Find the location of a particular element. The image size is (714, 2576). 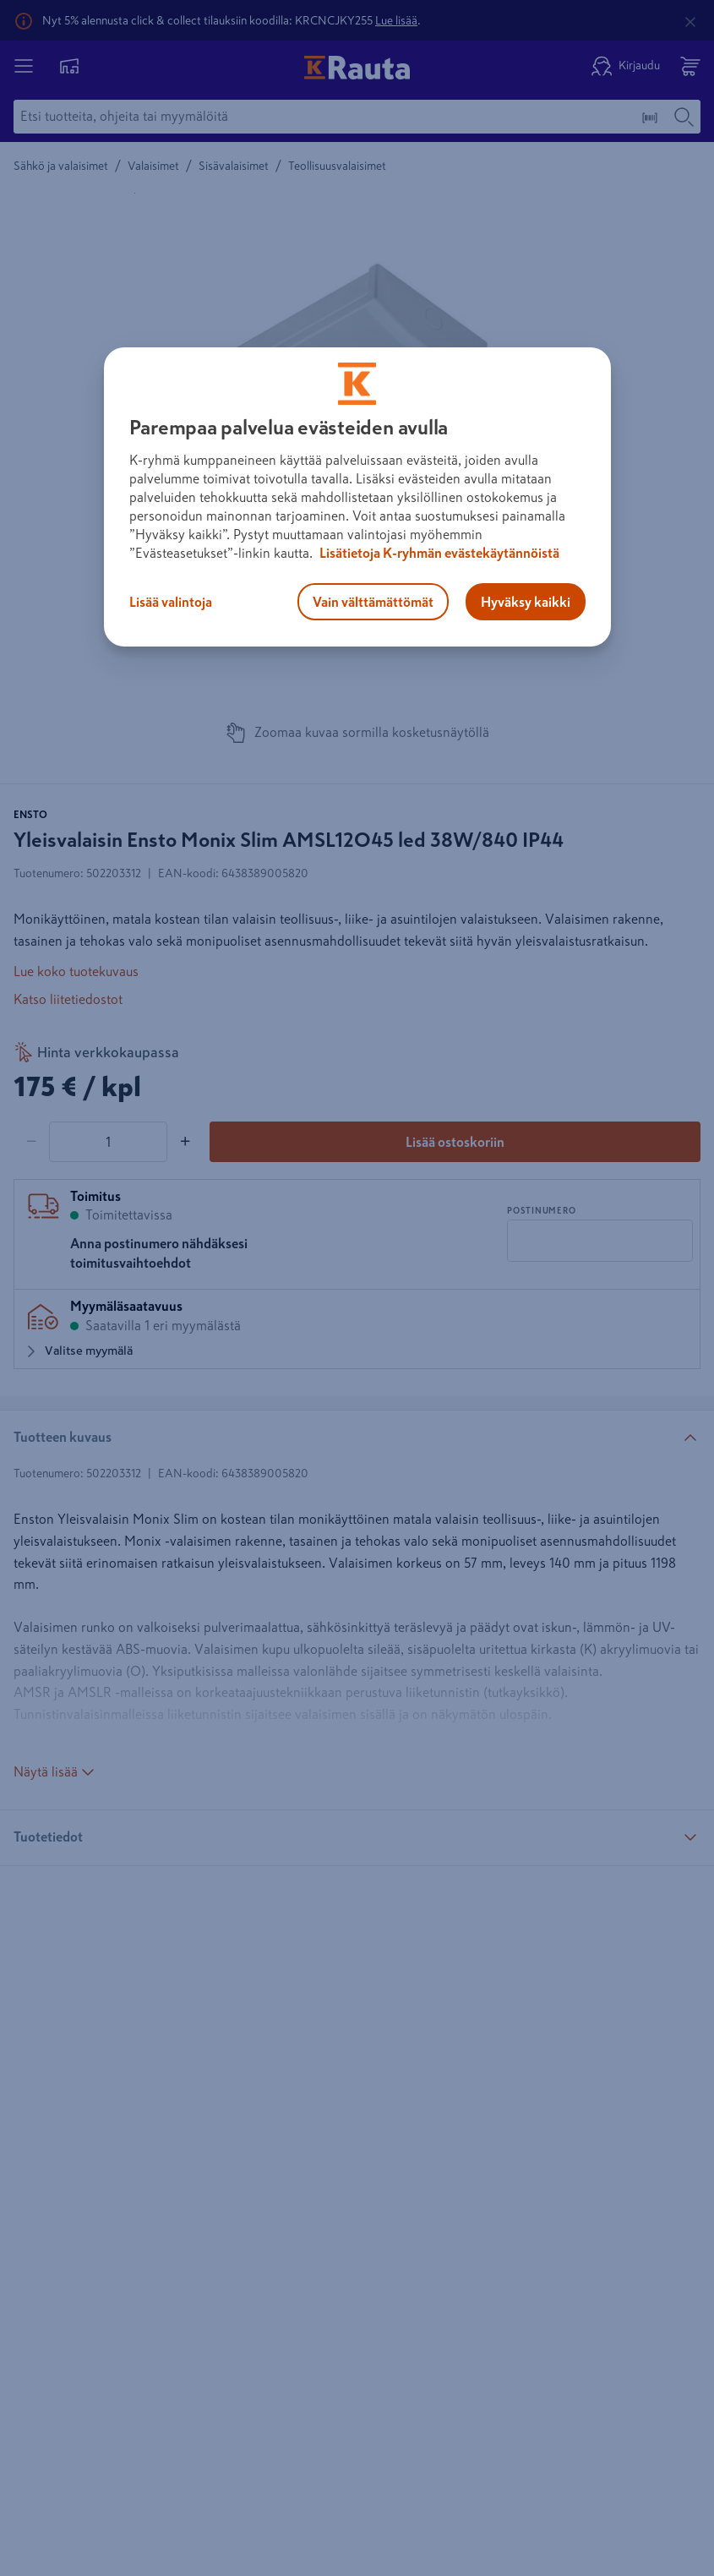

Lisätietoja K-ryhmän evästekäytännöistä [Lisätietoja evästekäytännöistä, avautuu uuteen välilehteen] is located at coordinates (438, 552).